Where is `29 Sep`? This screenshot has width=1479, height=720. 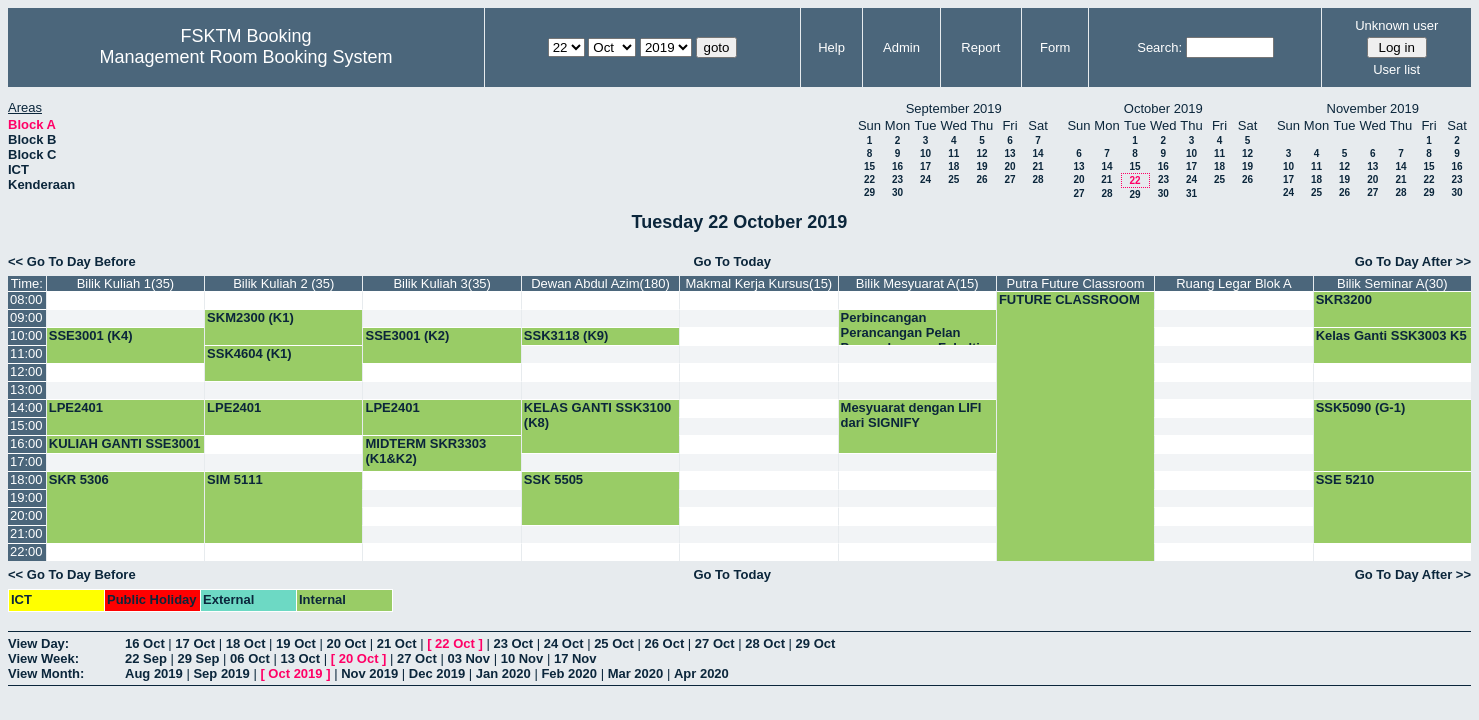
29 Sep is located at coordinates (199, 658).